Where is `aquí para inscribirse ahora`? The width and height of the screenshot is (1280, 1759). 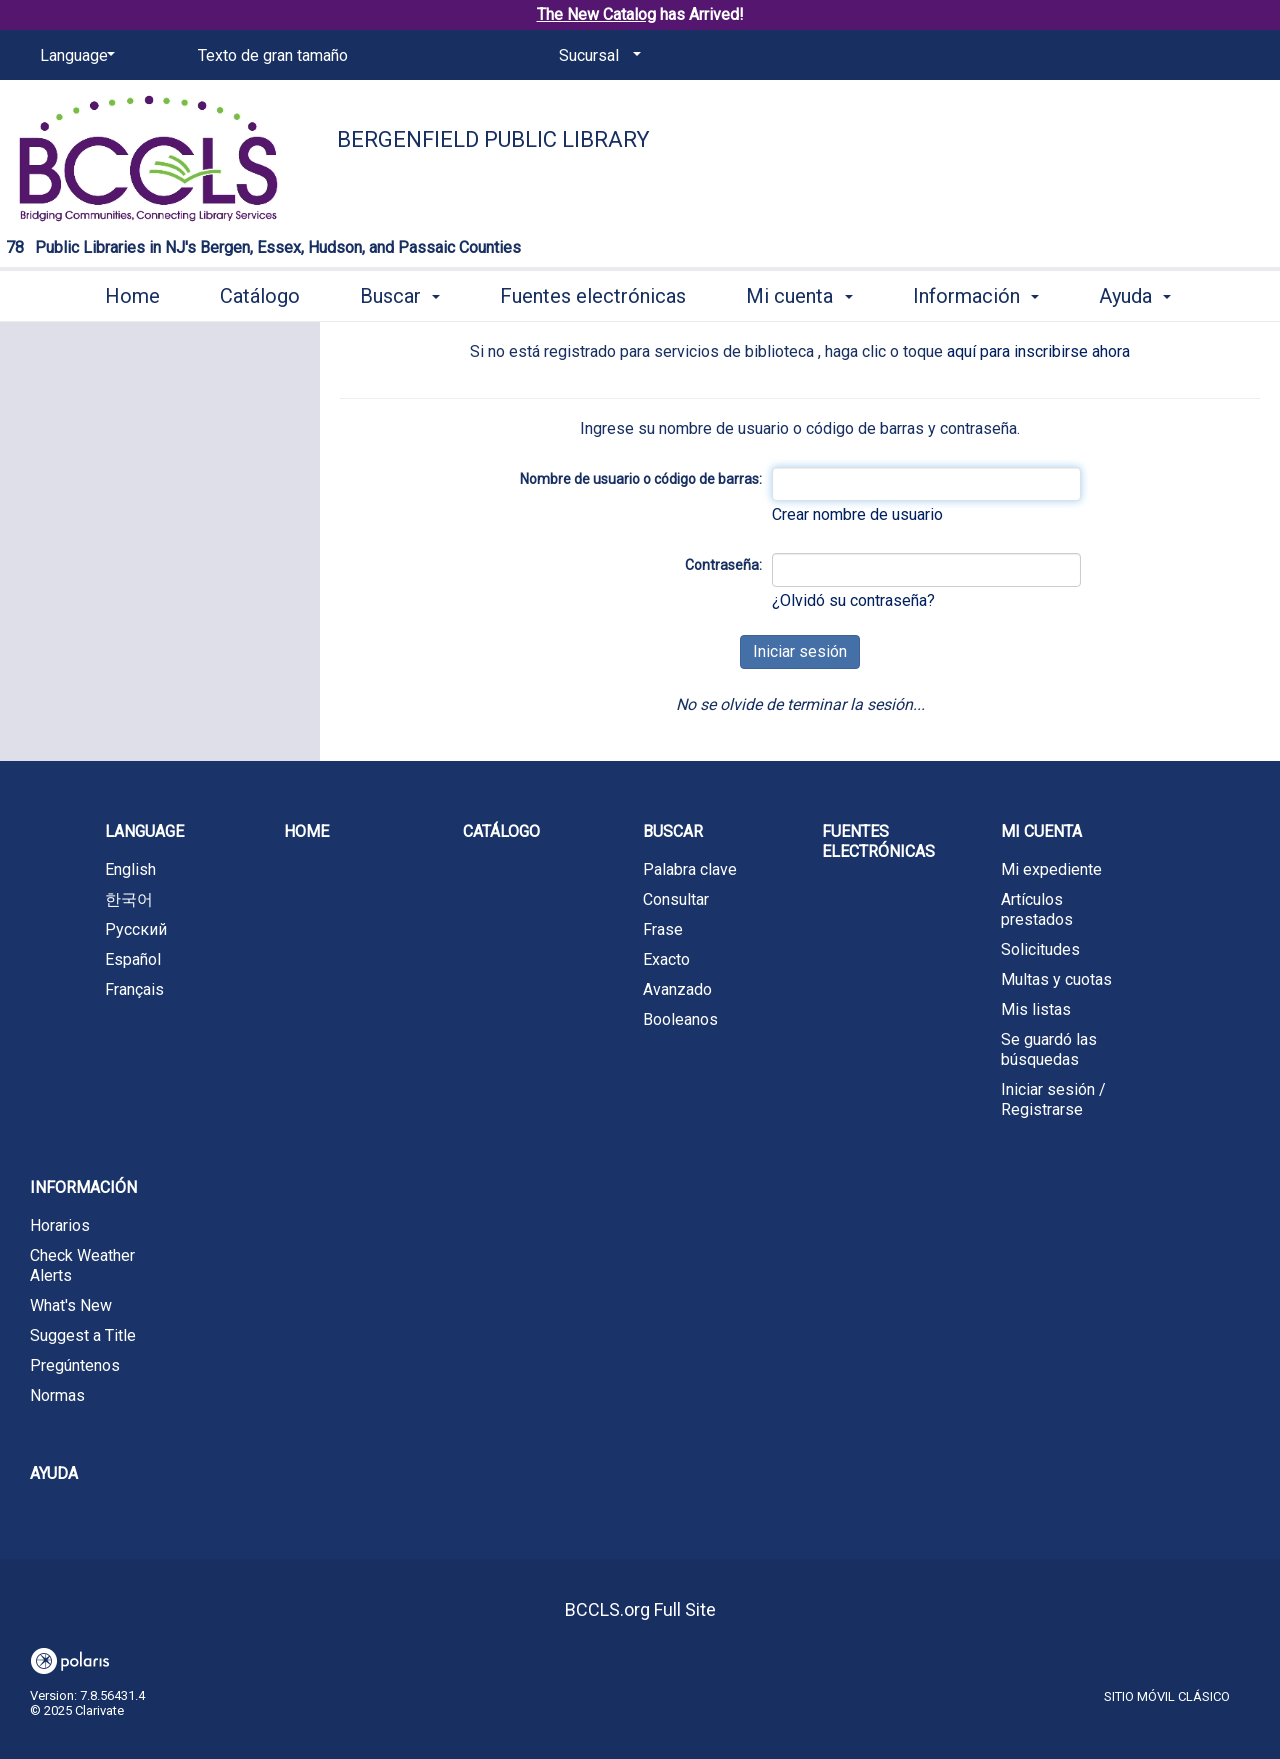
aquí para inscribirse ahora is located at coordinates (1038, 351).